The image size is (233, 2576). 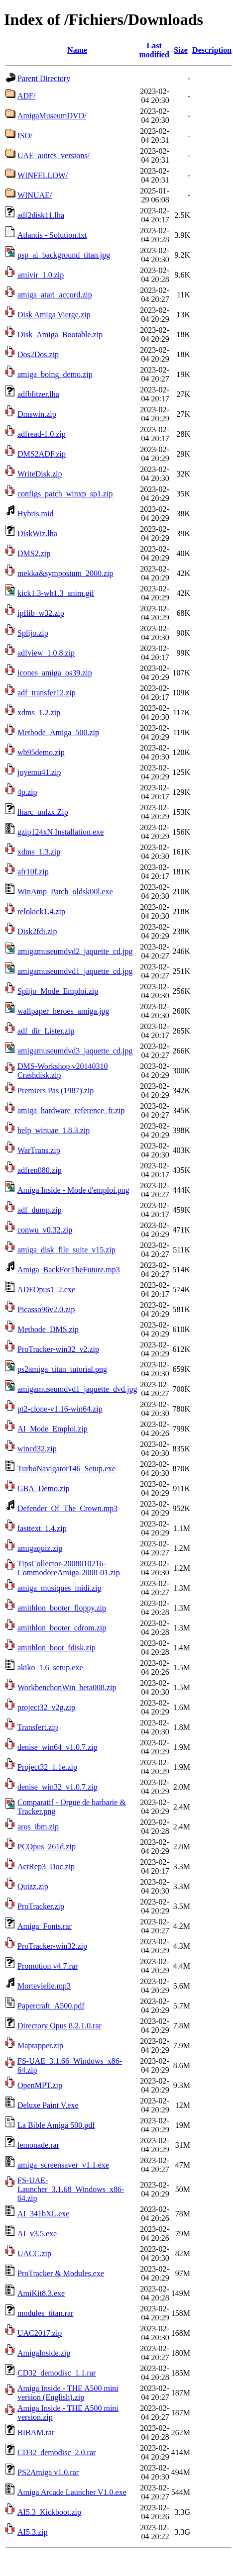 What do you see at coordinates (37, 1727) in the screenshot?
I see `Transfert.zip` at bounding box center [37, 1727].